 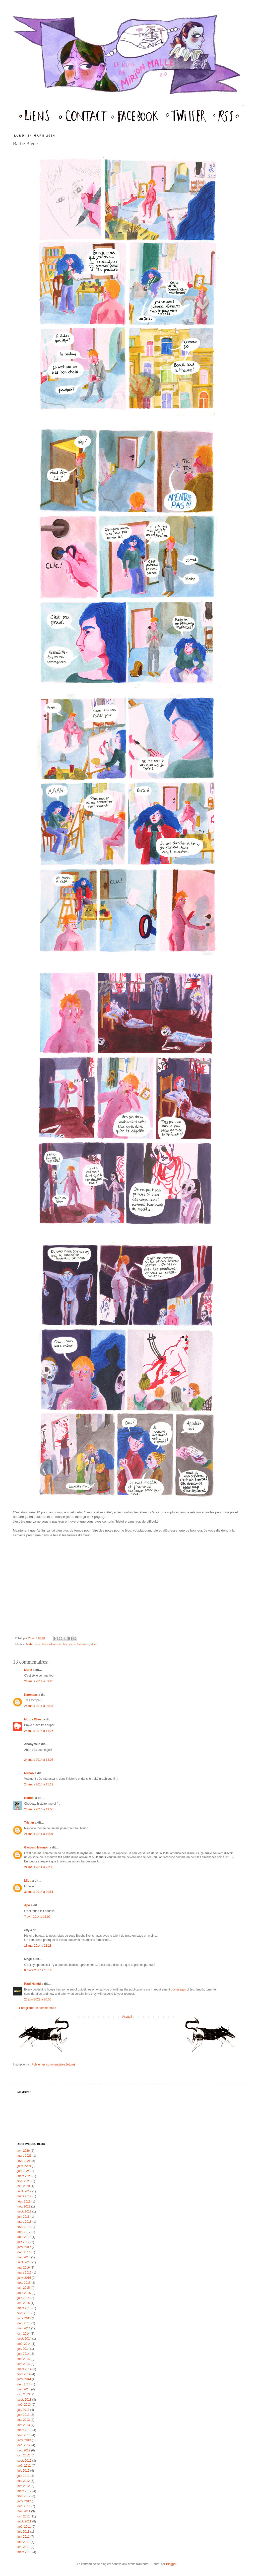 I want to click on sept. 2013, so click(x=24, y=2399).